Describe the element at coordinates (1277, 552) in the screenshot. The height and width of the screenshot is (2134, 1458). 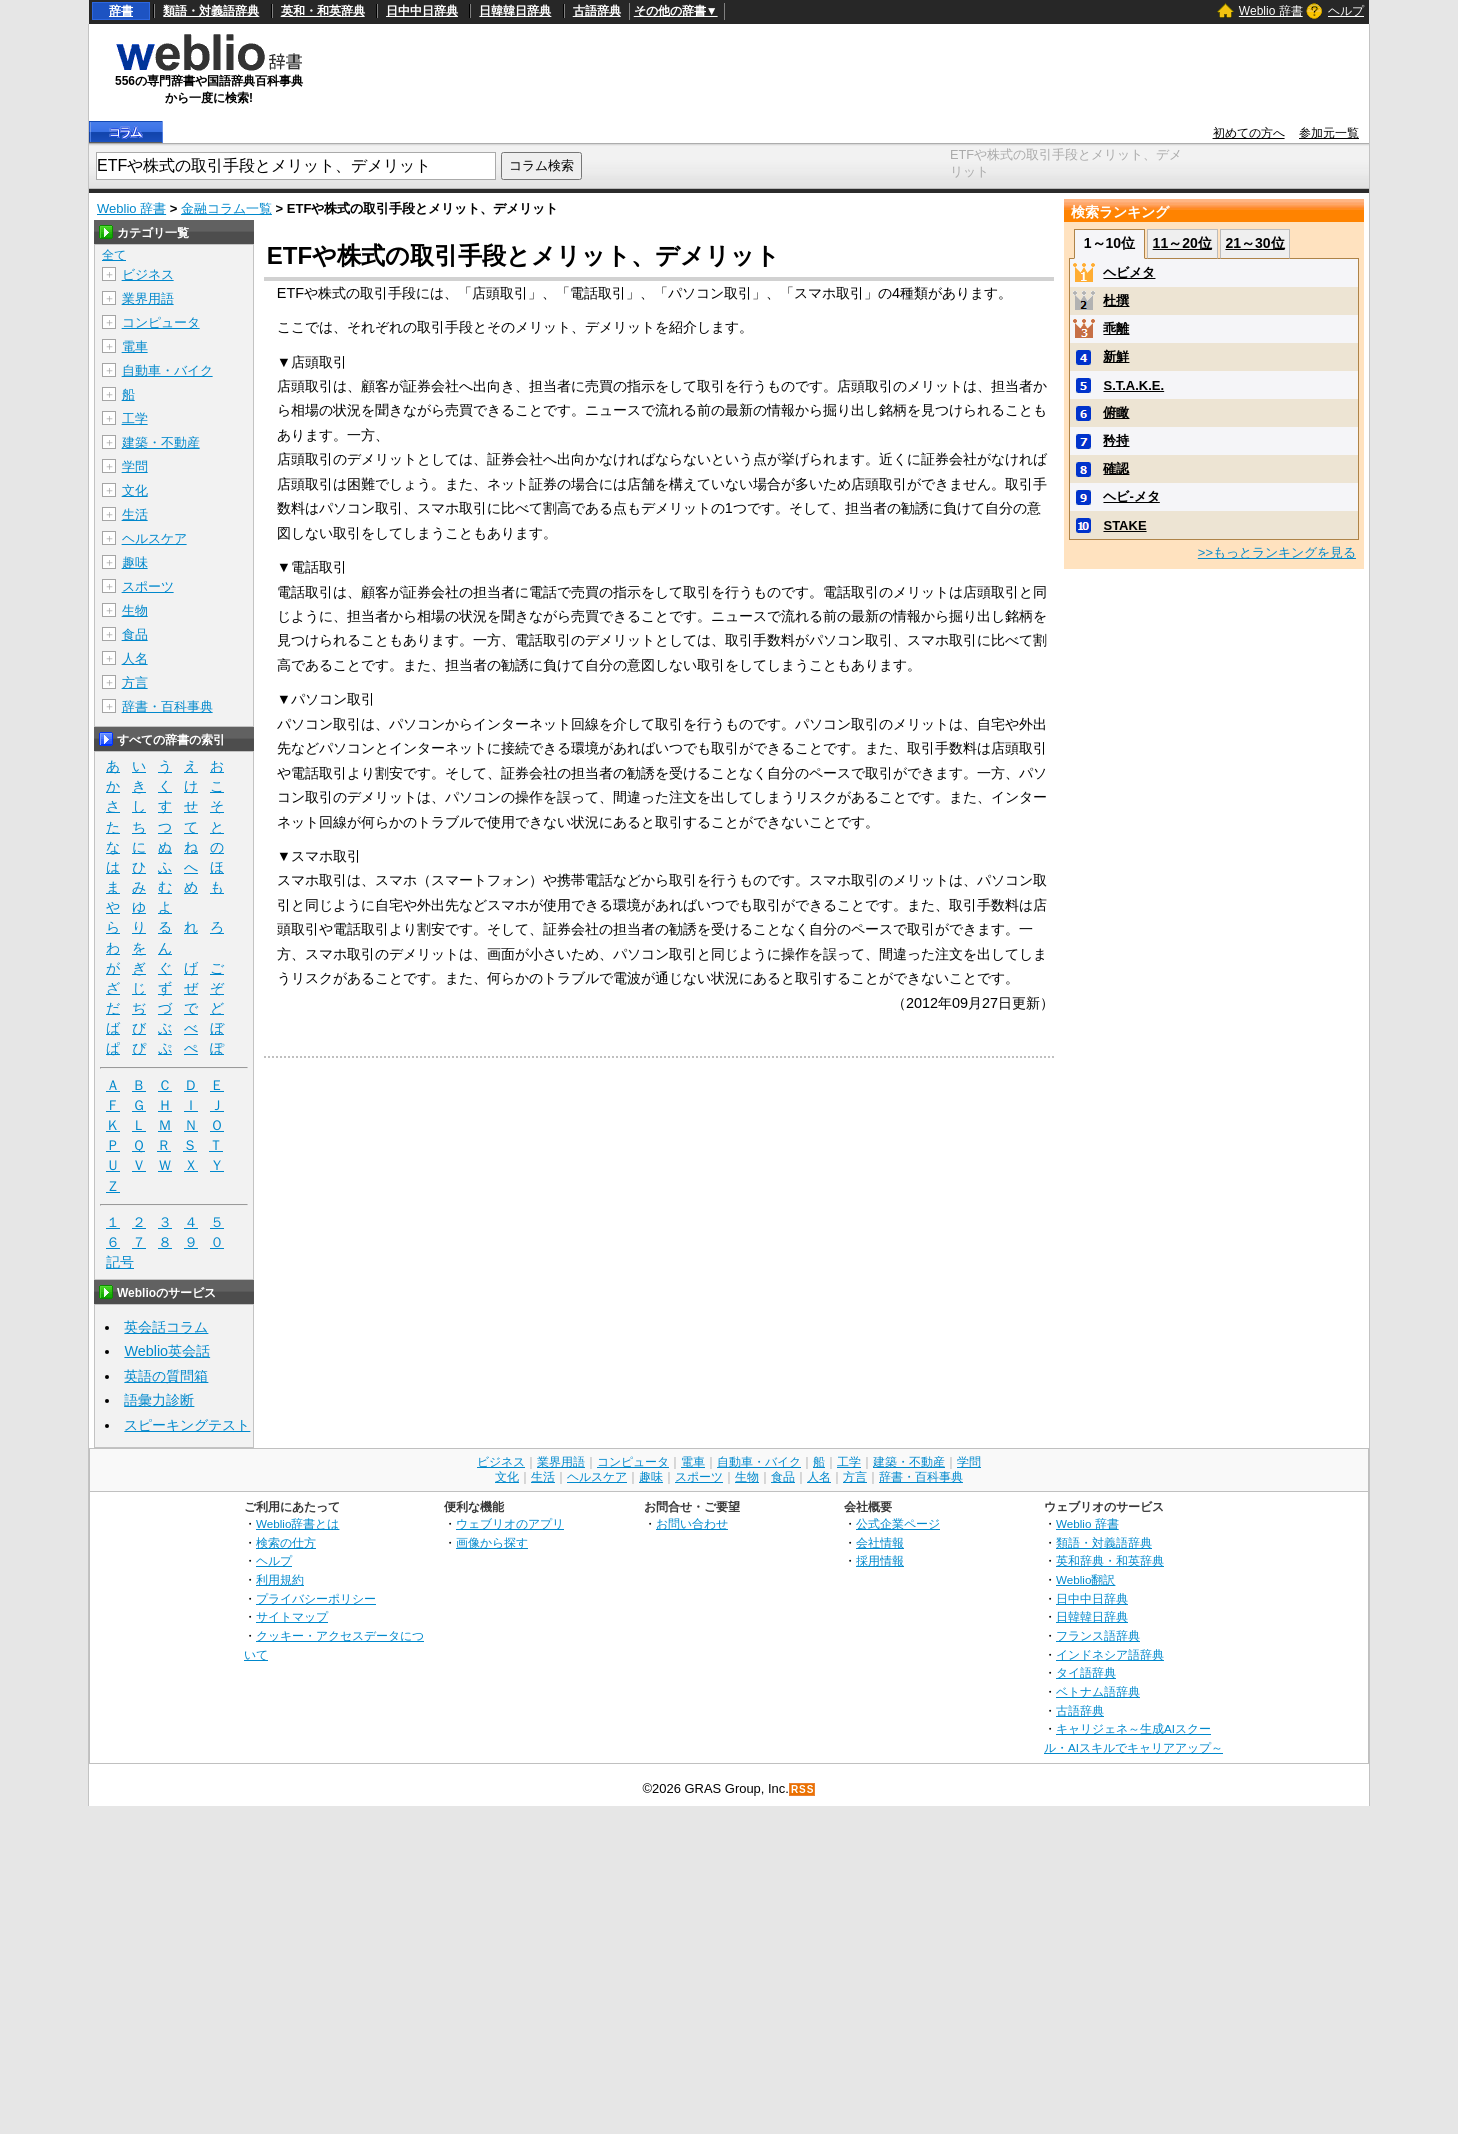
I see `>>もっとランキングを見る` at that location.